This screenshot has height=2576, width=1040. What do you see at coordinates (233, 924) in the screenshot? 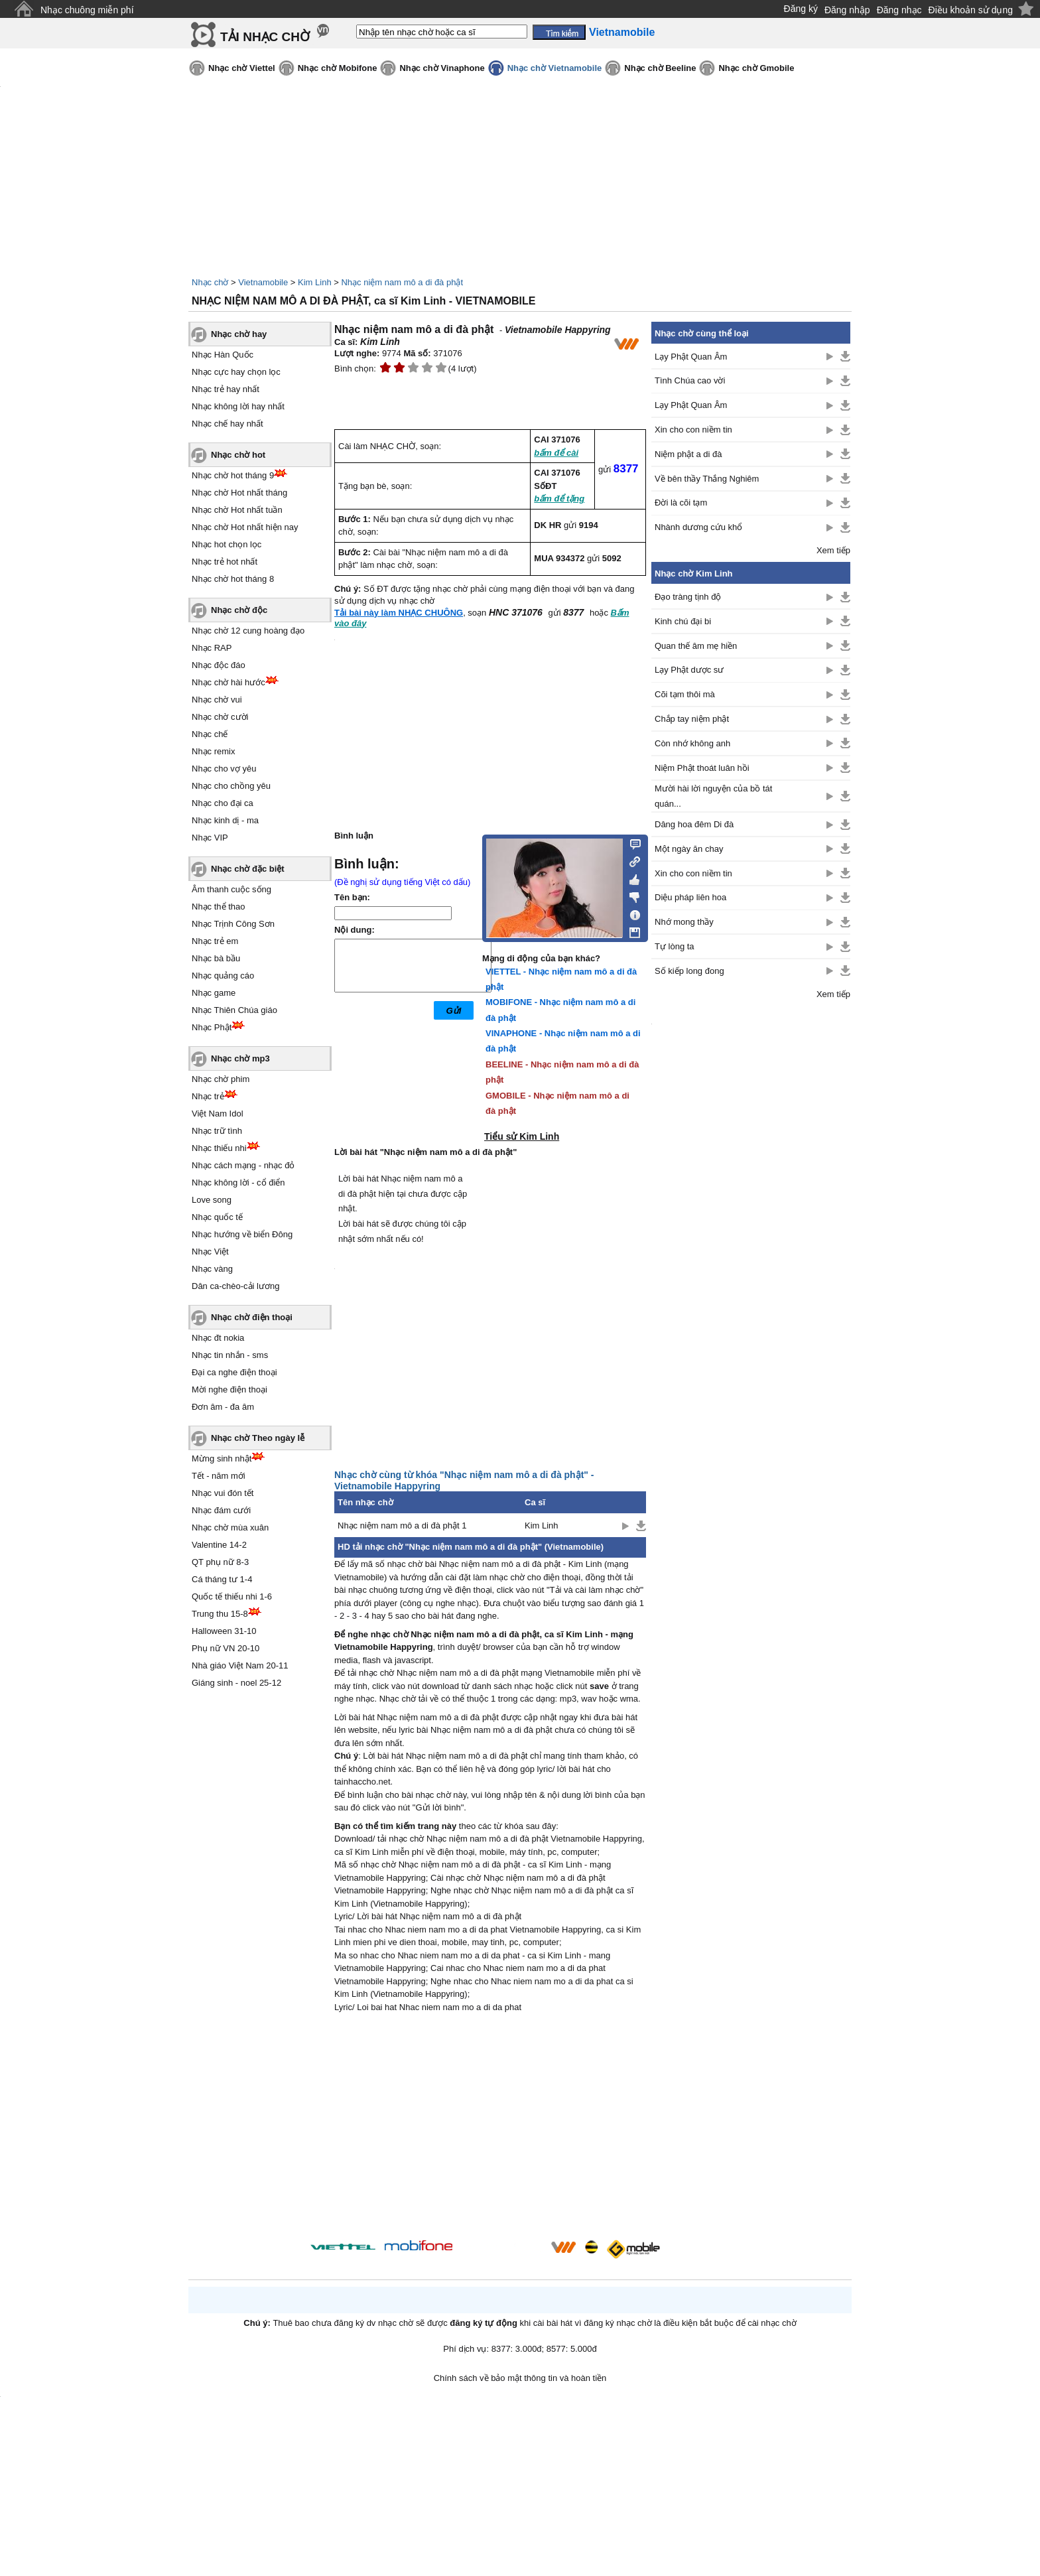
I see `Nhạc Trịnh Công Sơn` at bounding box center [233, 924].